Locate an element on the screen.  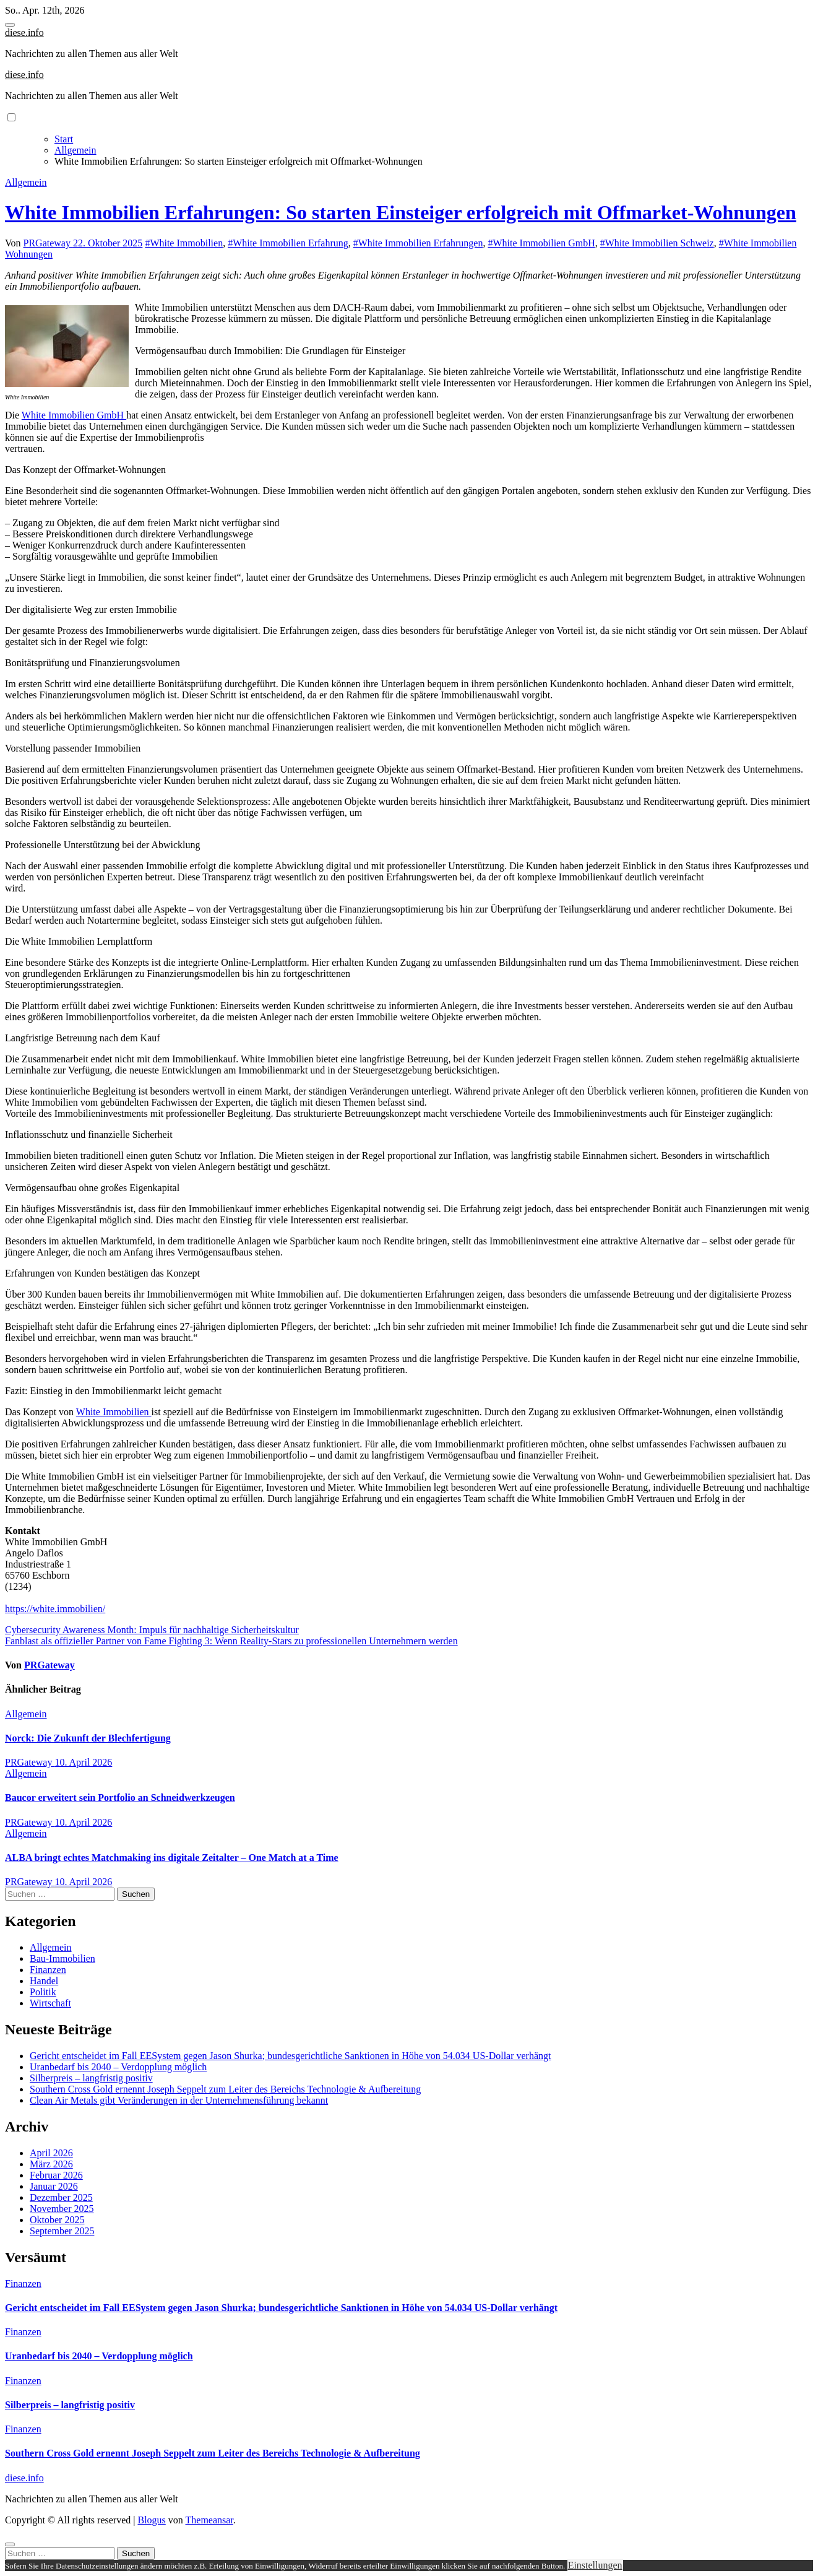
Silberpreis – langfristig positiv is located at coordinates (91, 2078).